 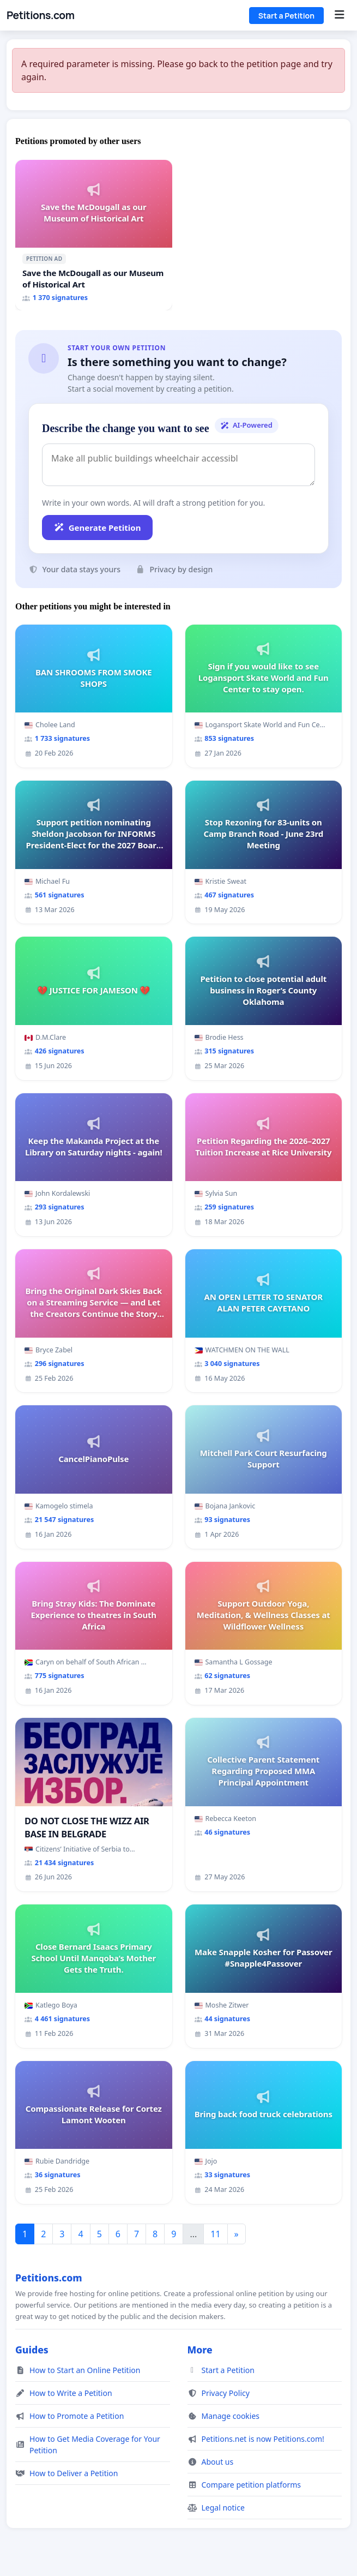 I want to click on [Menu], so click(x=339, y=15).